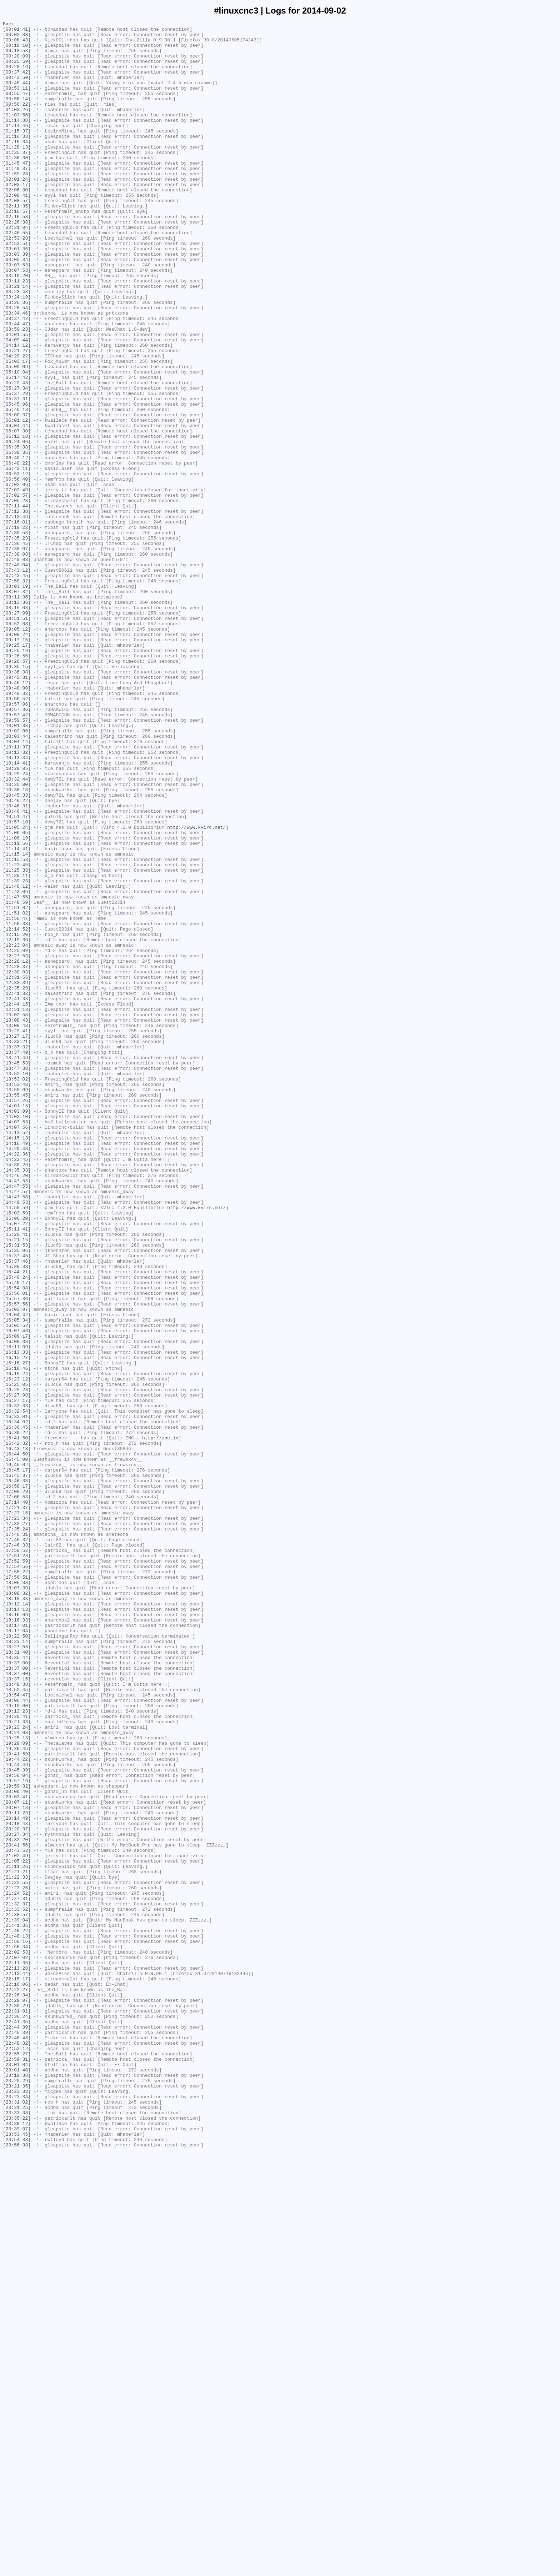  I want to click on [16:42:32], so click(17, 1728).